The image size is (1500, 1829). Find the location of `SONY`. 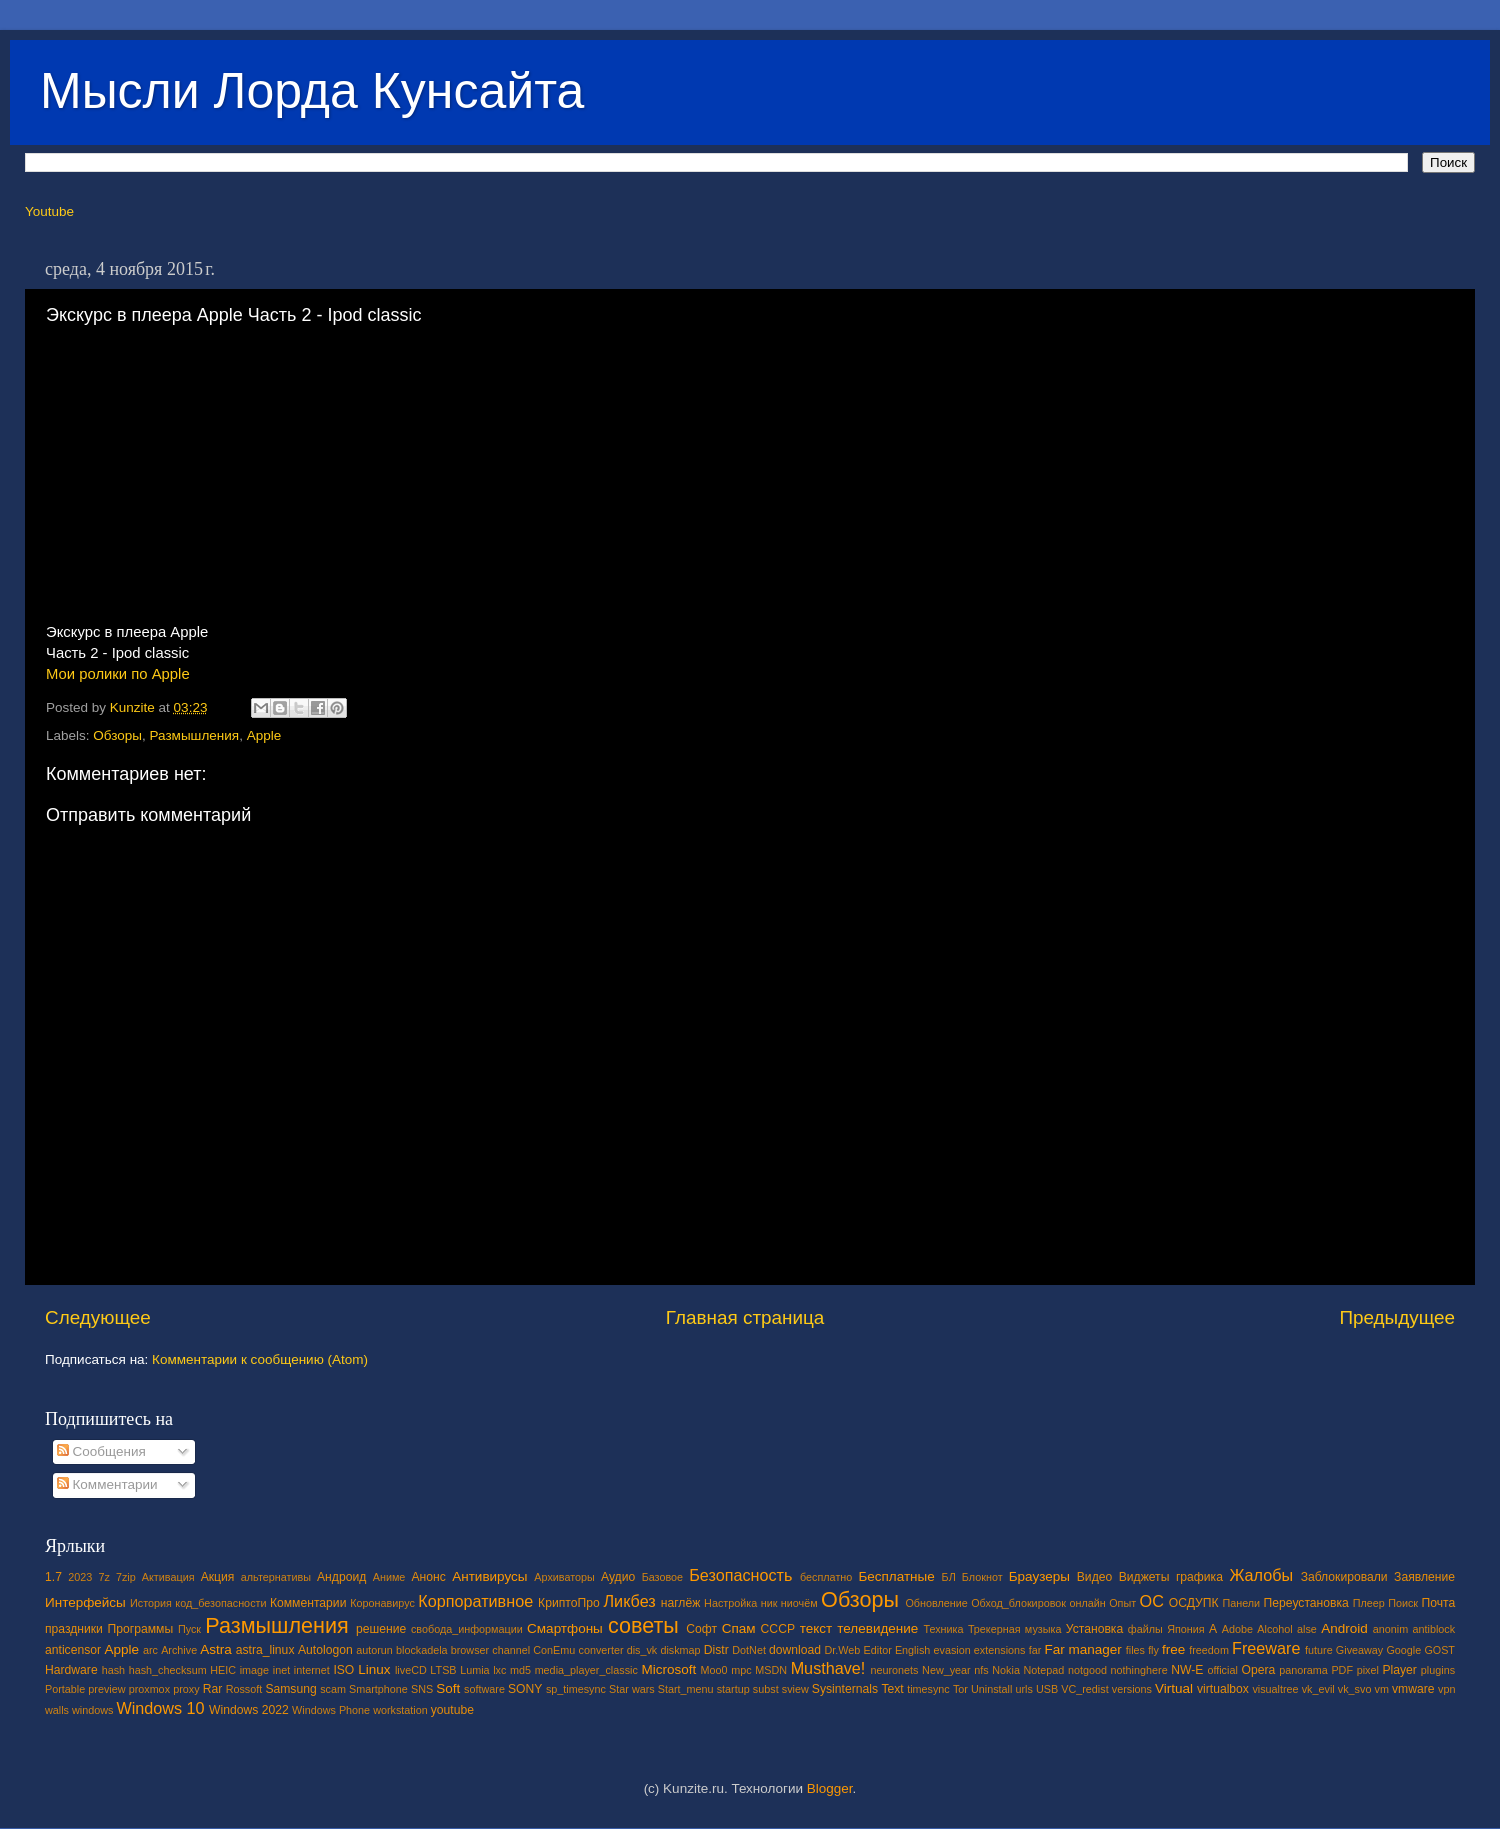

SONY is located at coordinates (525, 1689).